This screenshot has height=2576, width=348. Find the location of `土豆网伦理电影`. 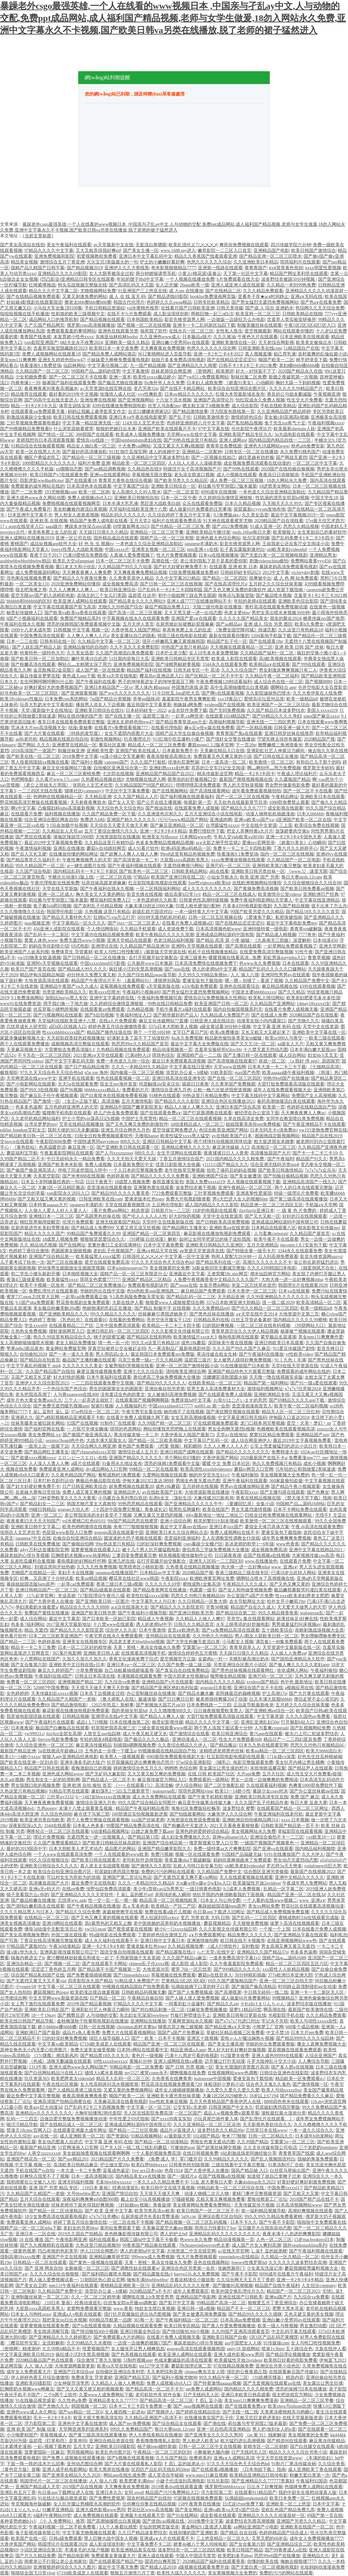

土豆网伦理电影 is located at coordinates (167, 1204).